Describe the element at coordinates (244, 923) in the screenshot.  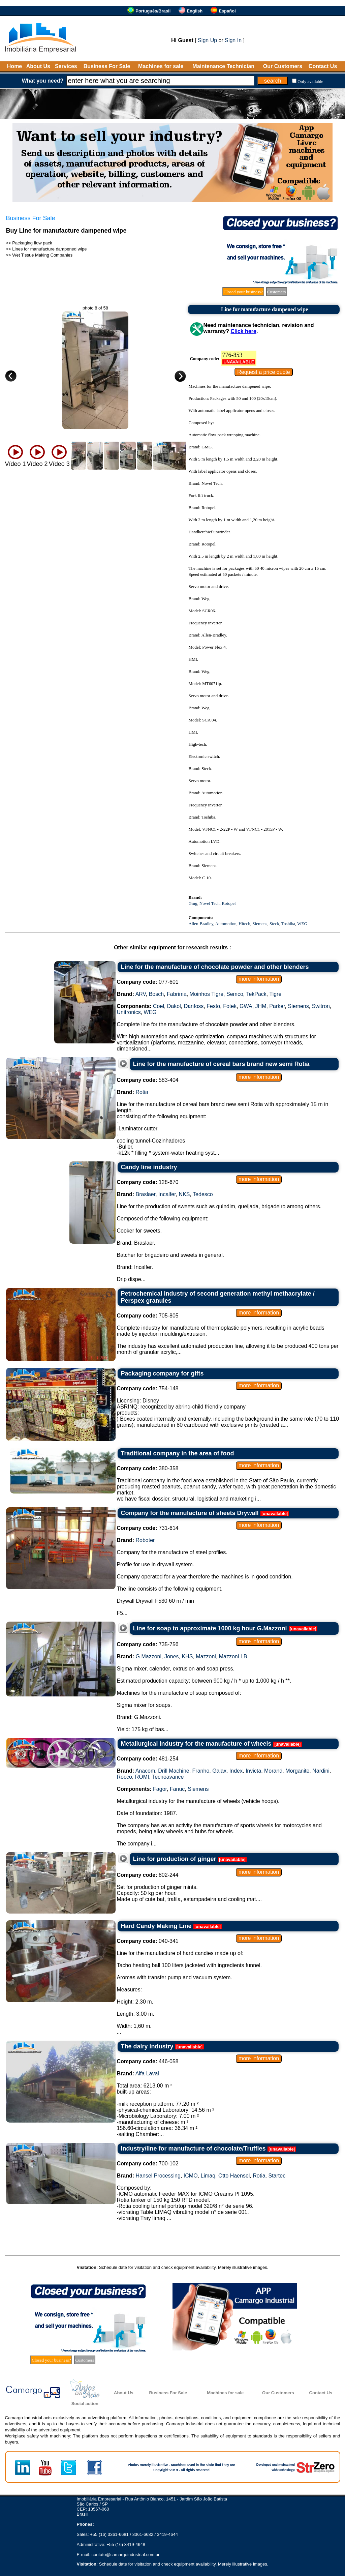
I see `Hitech` at that location.